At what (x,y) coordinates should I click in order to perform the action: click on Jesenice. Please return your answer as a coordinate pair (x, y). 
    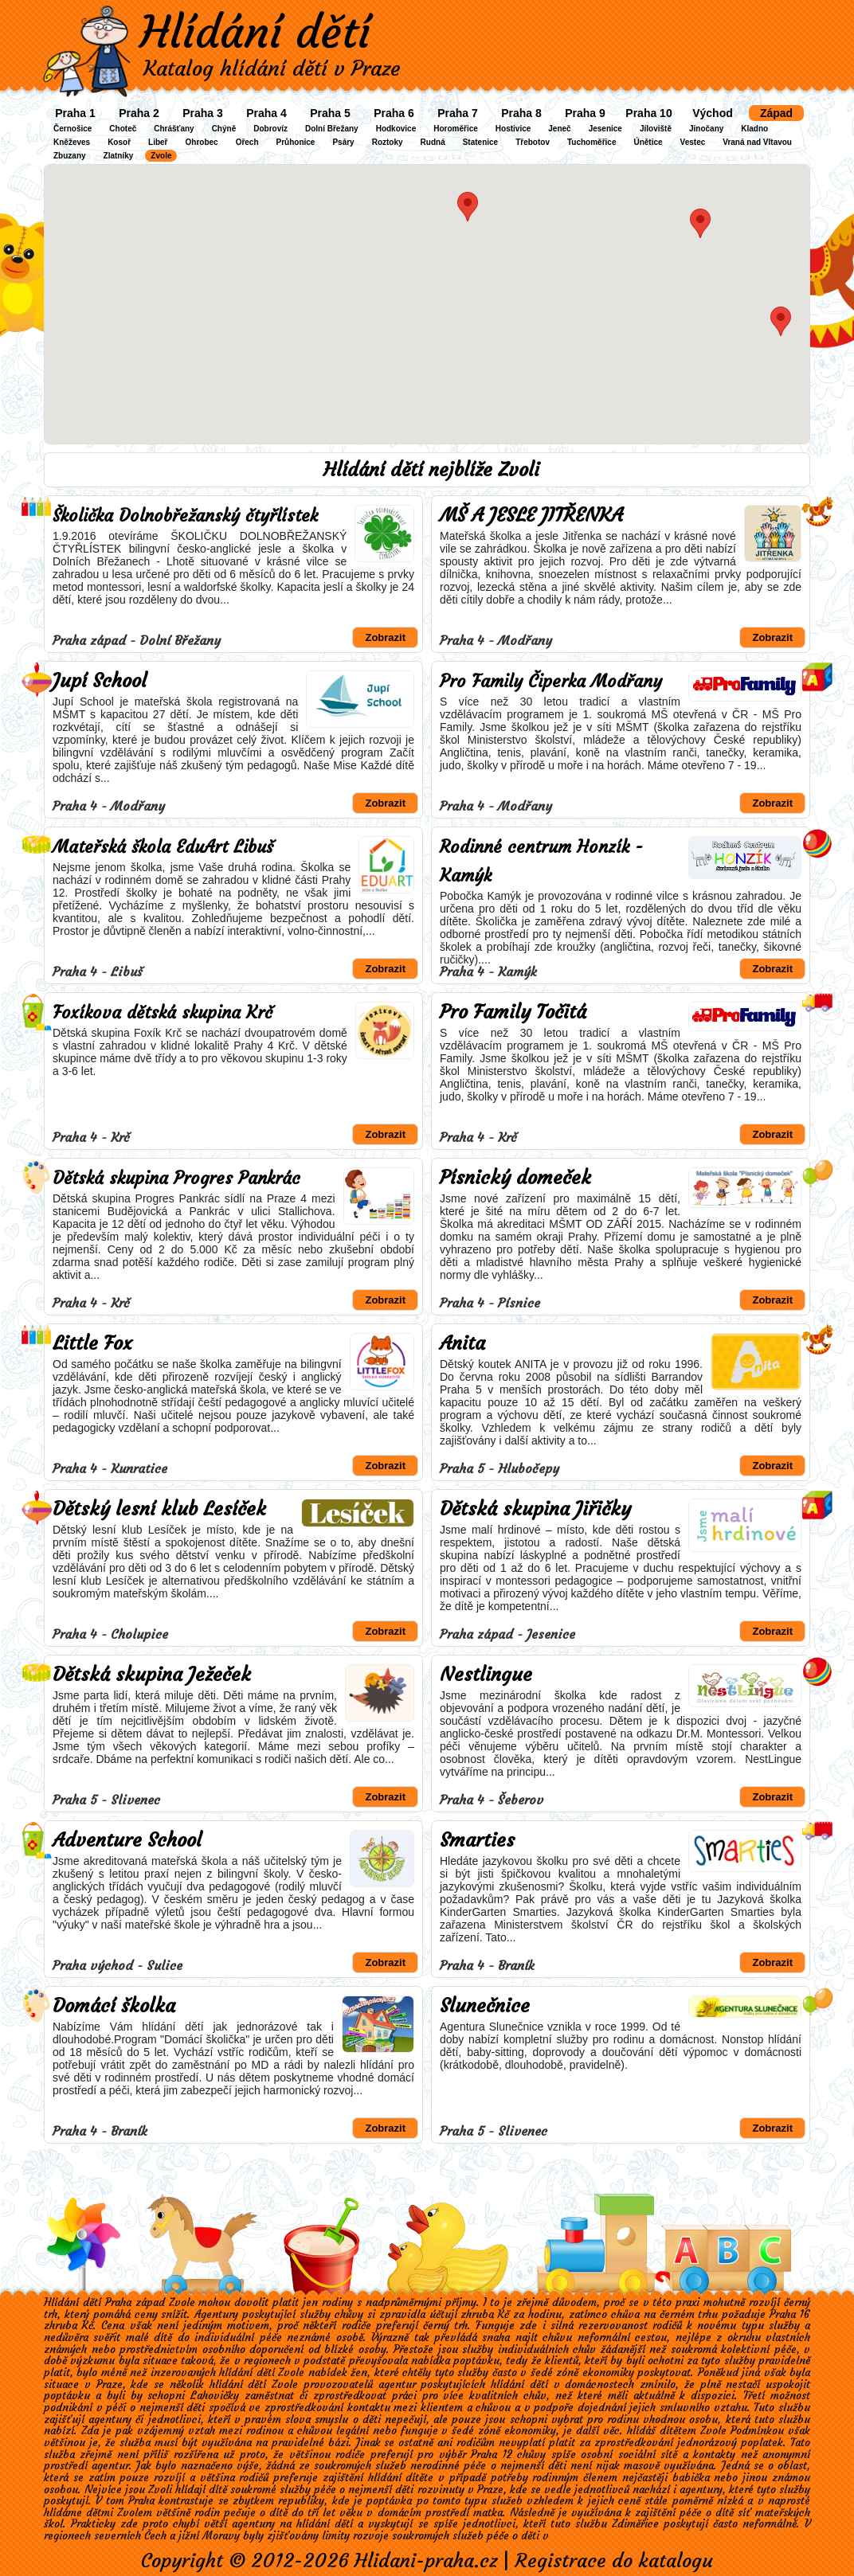
    Looking at the image, I should click on (605, 128).